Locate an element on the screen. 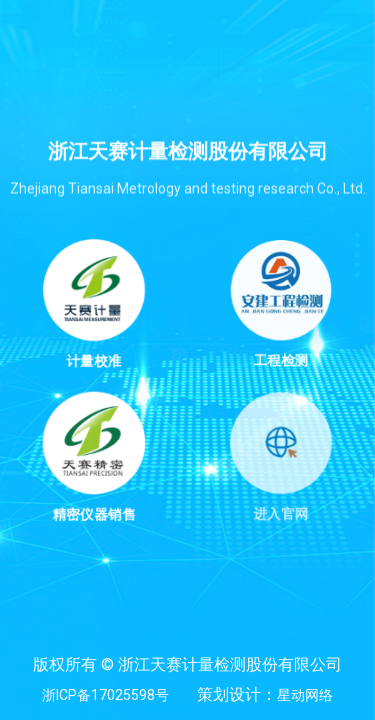 The width and height of the screenshot is (375, 720). 浙ICP备17025598号 is located at coordinates (105, 695).